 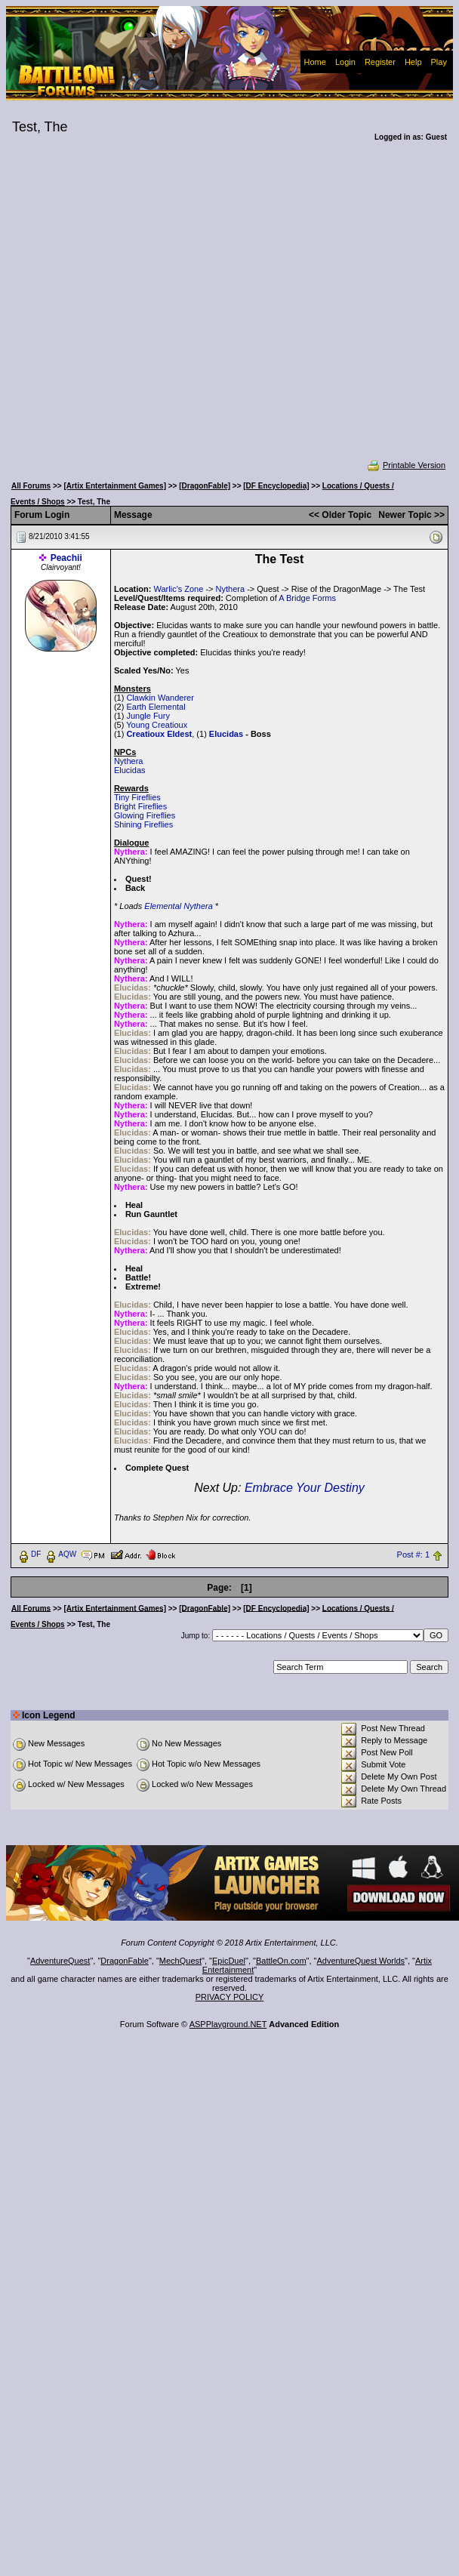 I want to click on BattleOn.com, so click(x=281, y=1960).